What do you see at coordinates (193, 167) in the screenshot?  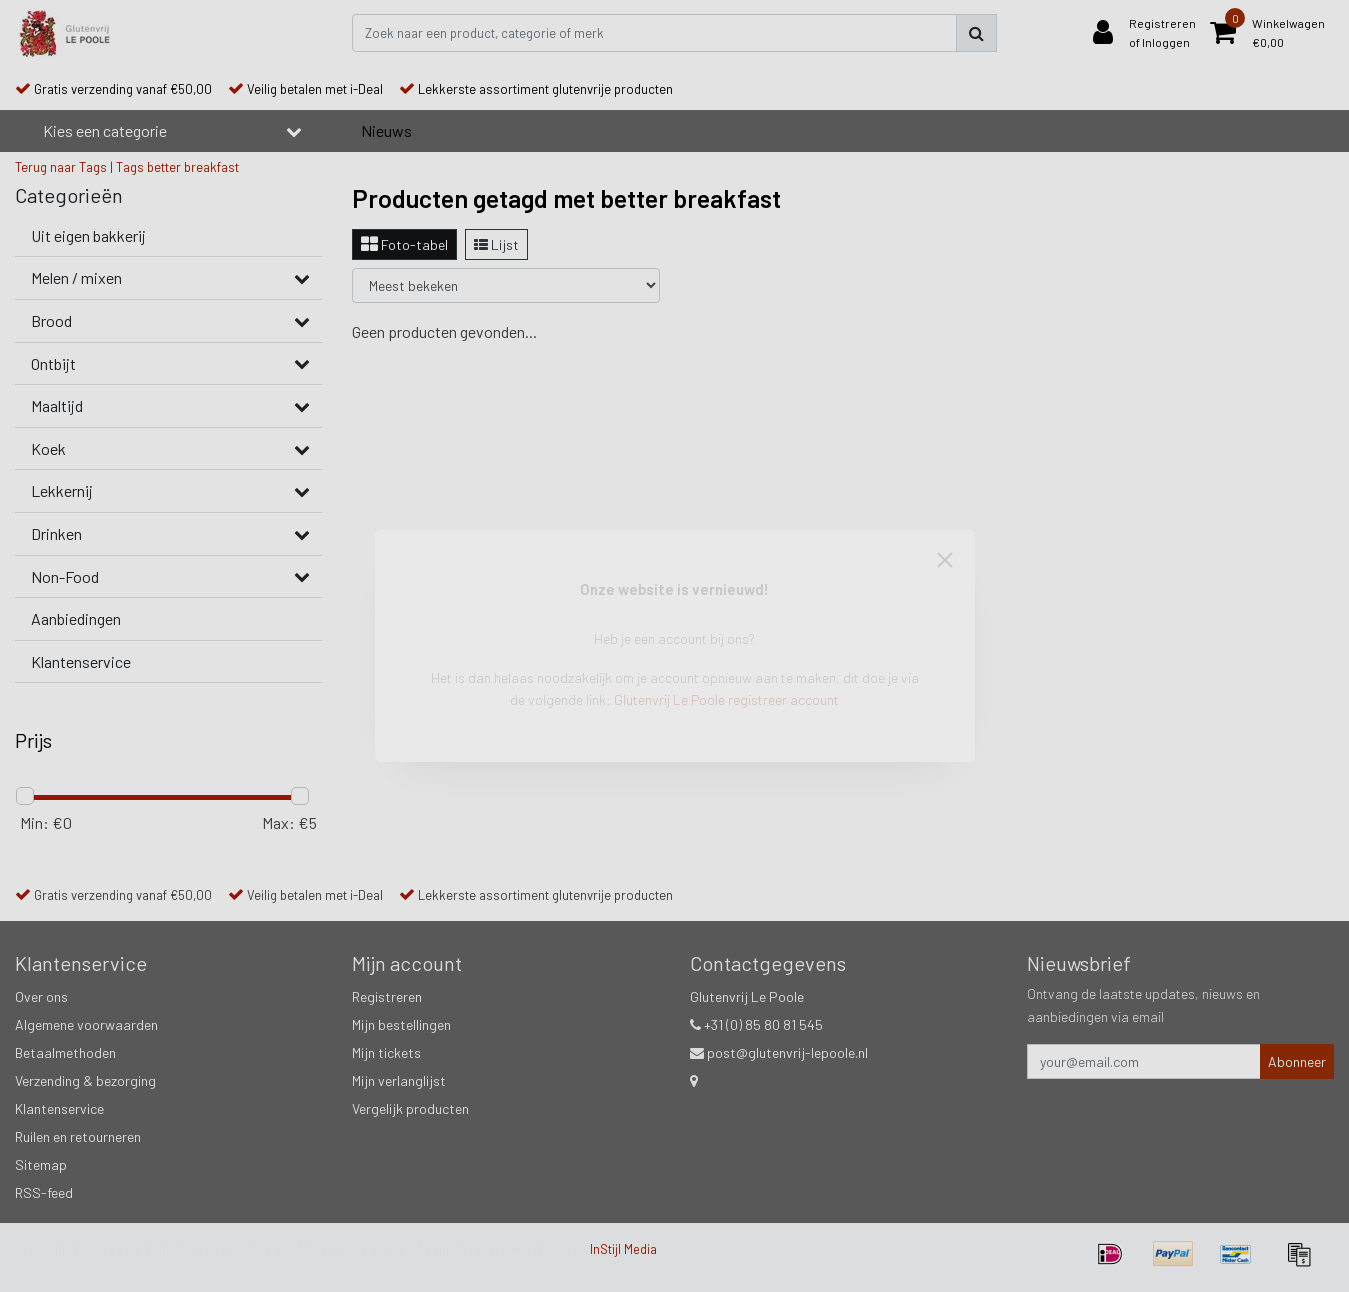 I see `better breakfast` at bounding box center [193, 167].